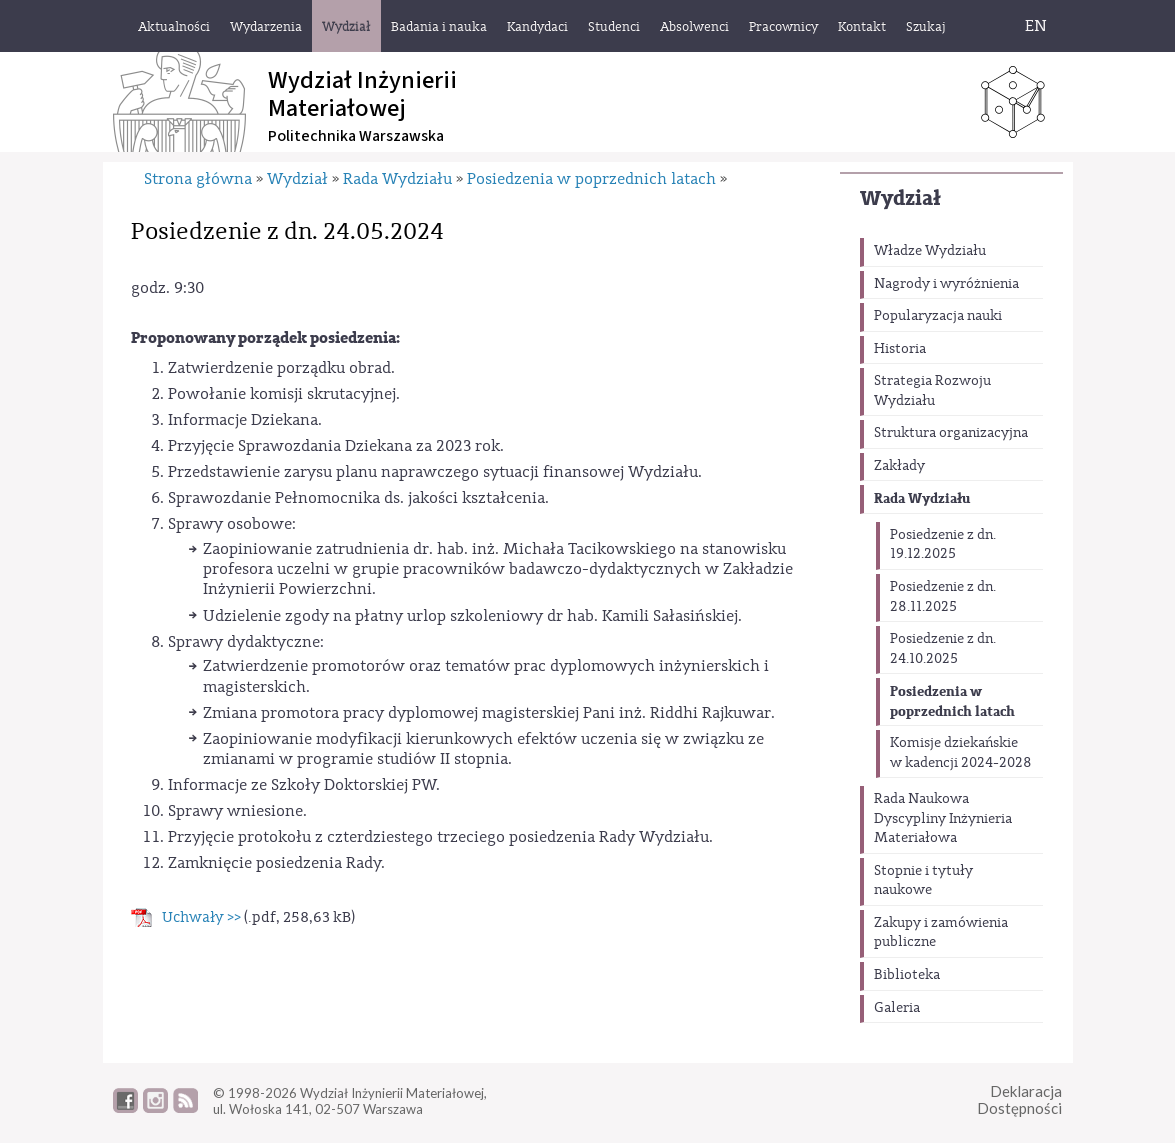  Describe the element at coordinates (930, 251) in the screenshot. I see `Władze Wydziału` at that location.